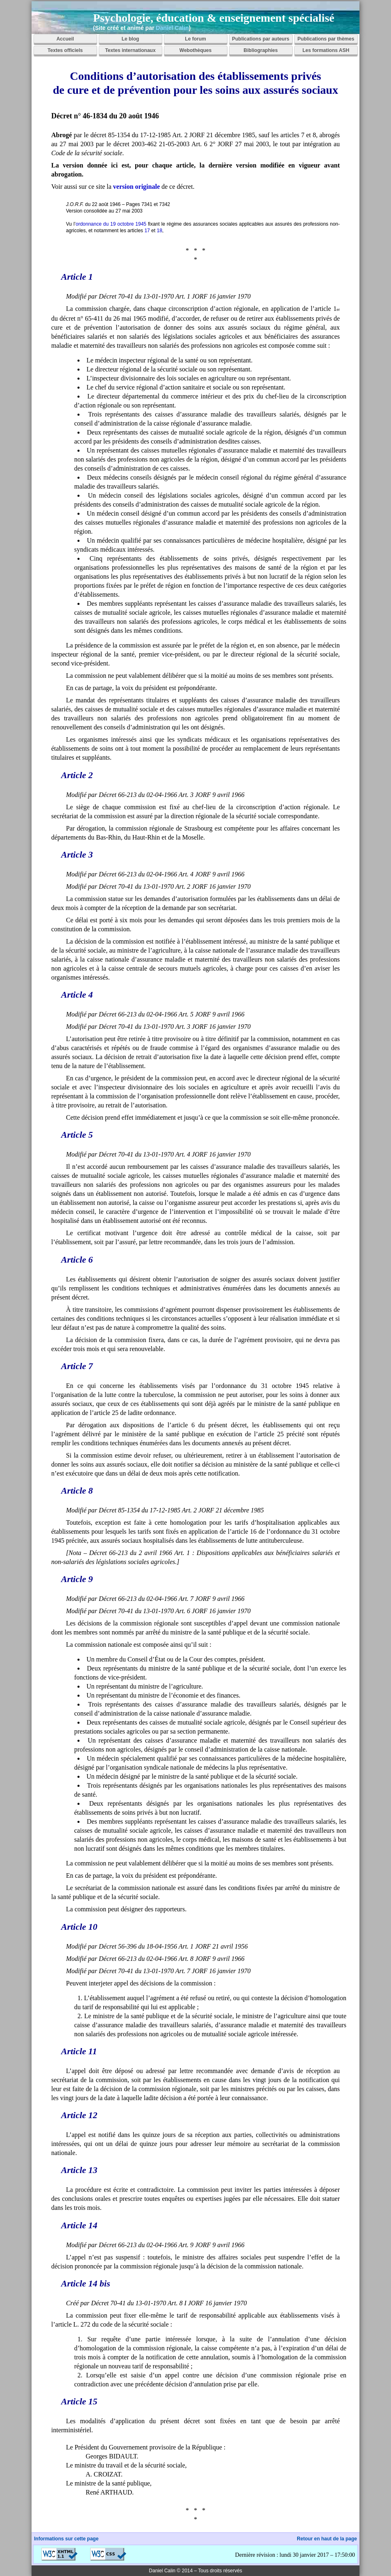 The image size is (391, 2576). I want to click on Retour en haut de la page, so click(327, 2539).